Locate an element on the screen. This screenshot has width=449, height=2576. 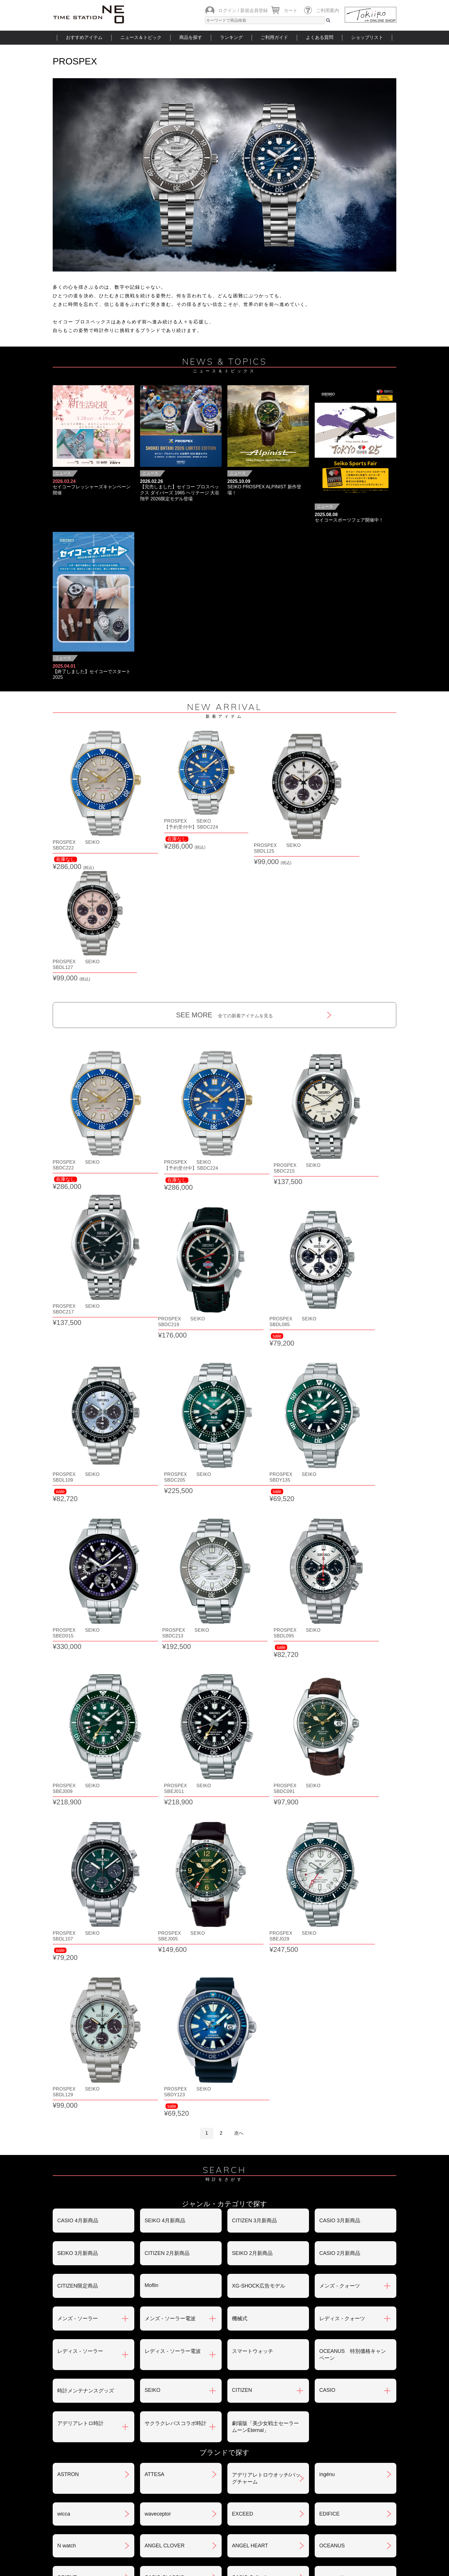
タイムステーションNEOとは is located at coordinates (356, 2509).